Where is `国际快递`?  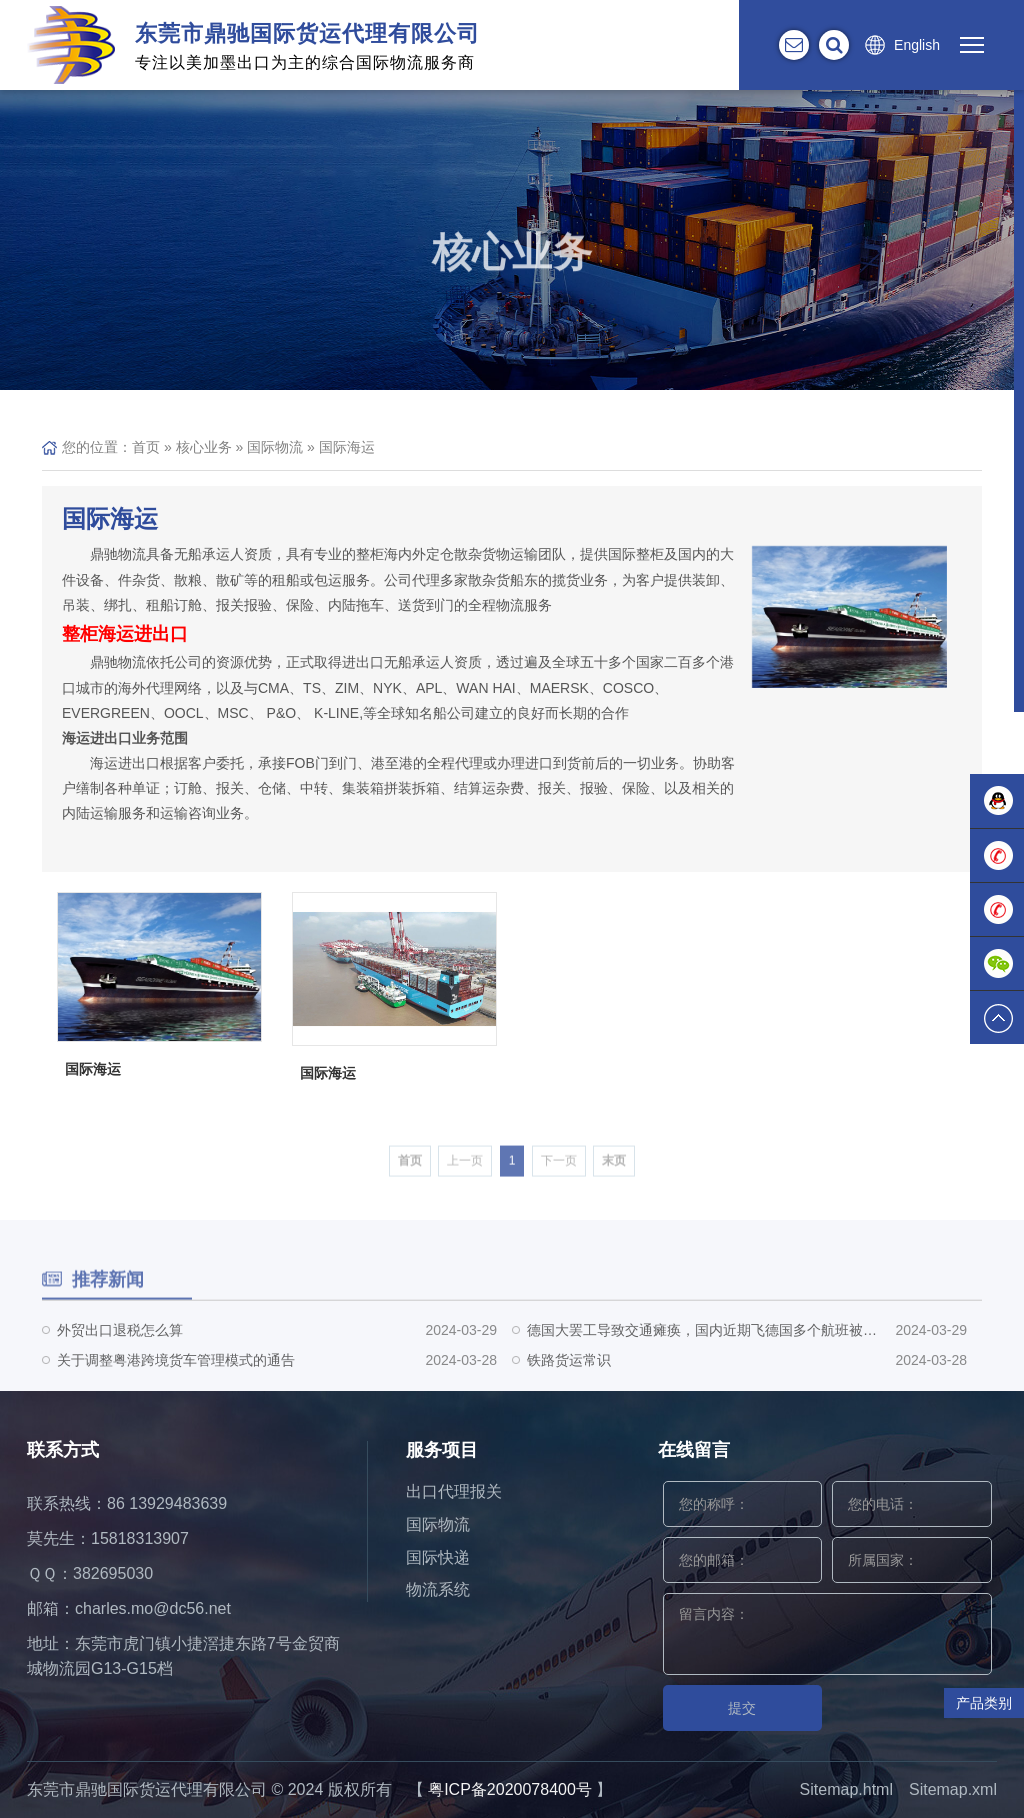
国际快递 is located at coordinates (438, 1557).